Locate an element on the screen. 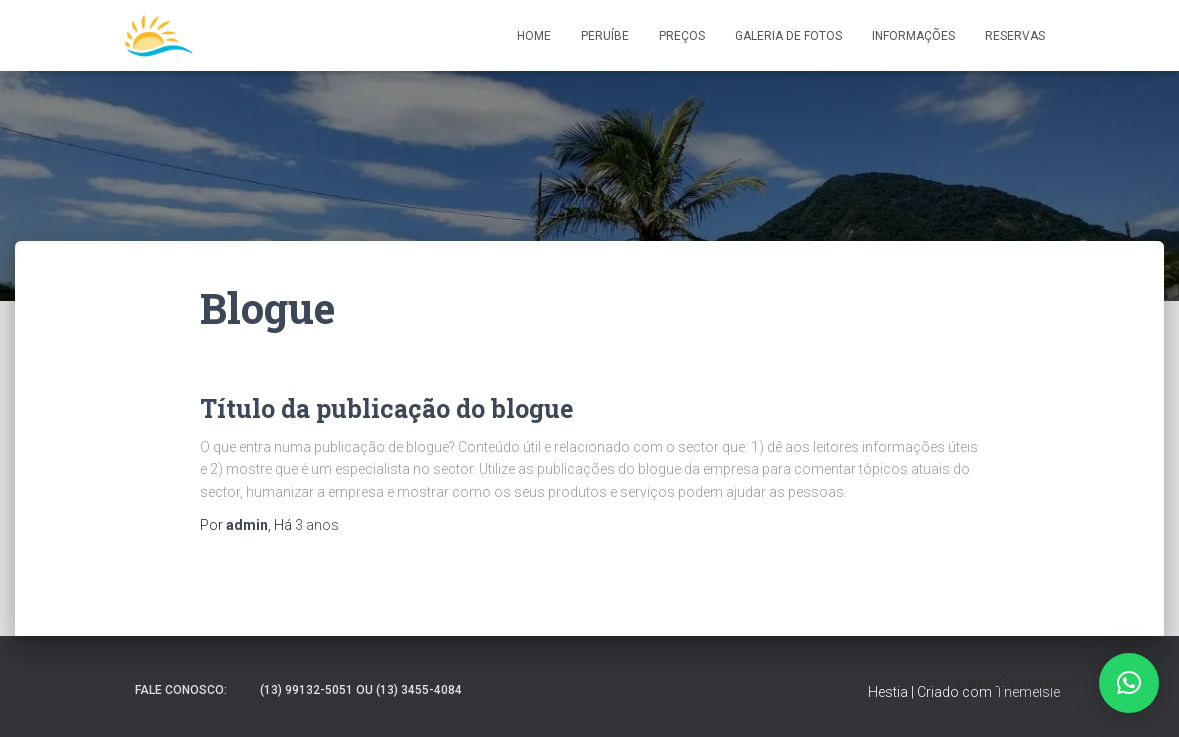 Image resolution: width=1179 pixels, height=737 pixels. Fale Conosco: is located at coordinates (181, 690).